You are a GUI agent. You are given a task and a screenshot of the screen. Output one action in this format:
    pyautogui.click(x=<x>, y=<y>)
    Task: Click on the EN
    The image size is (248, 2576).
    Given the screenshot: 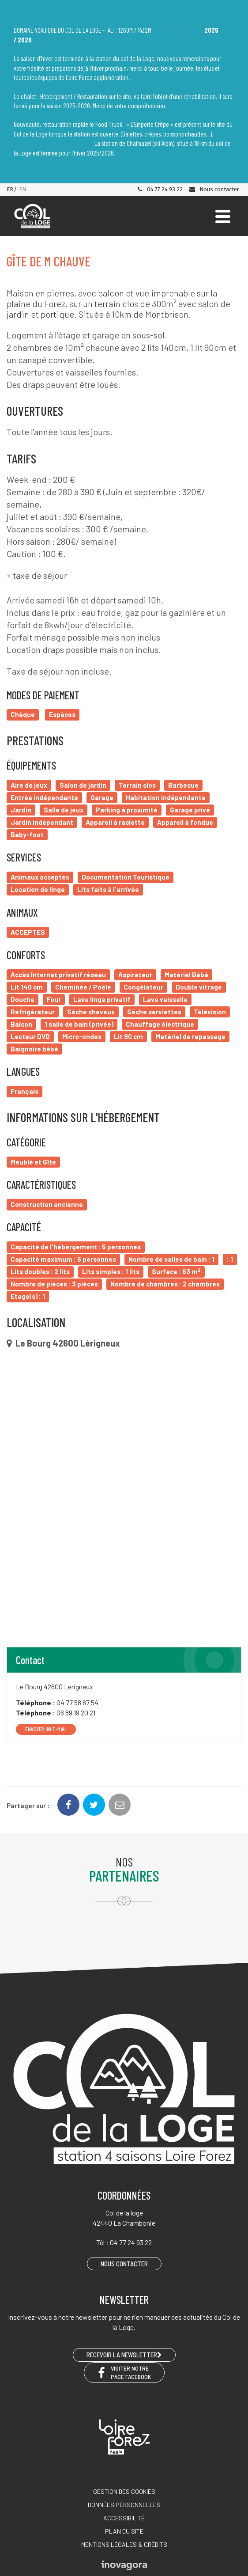 What is the action you would take?
    pyautogui.click(x=22, y=189)
    